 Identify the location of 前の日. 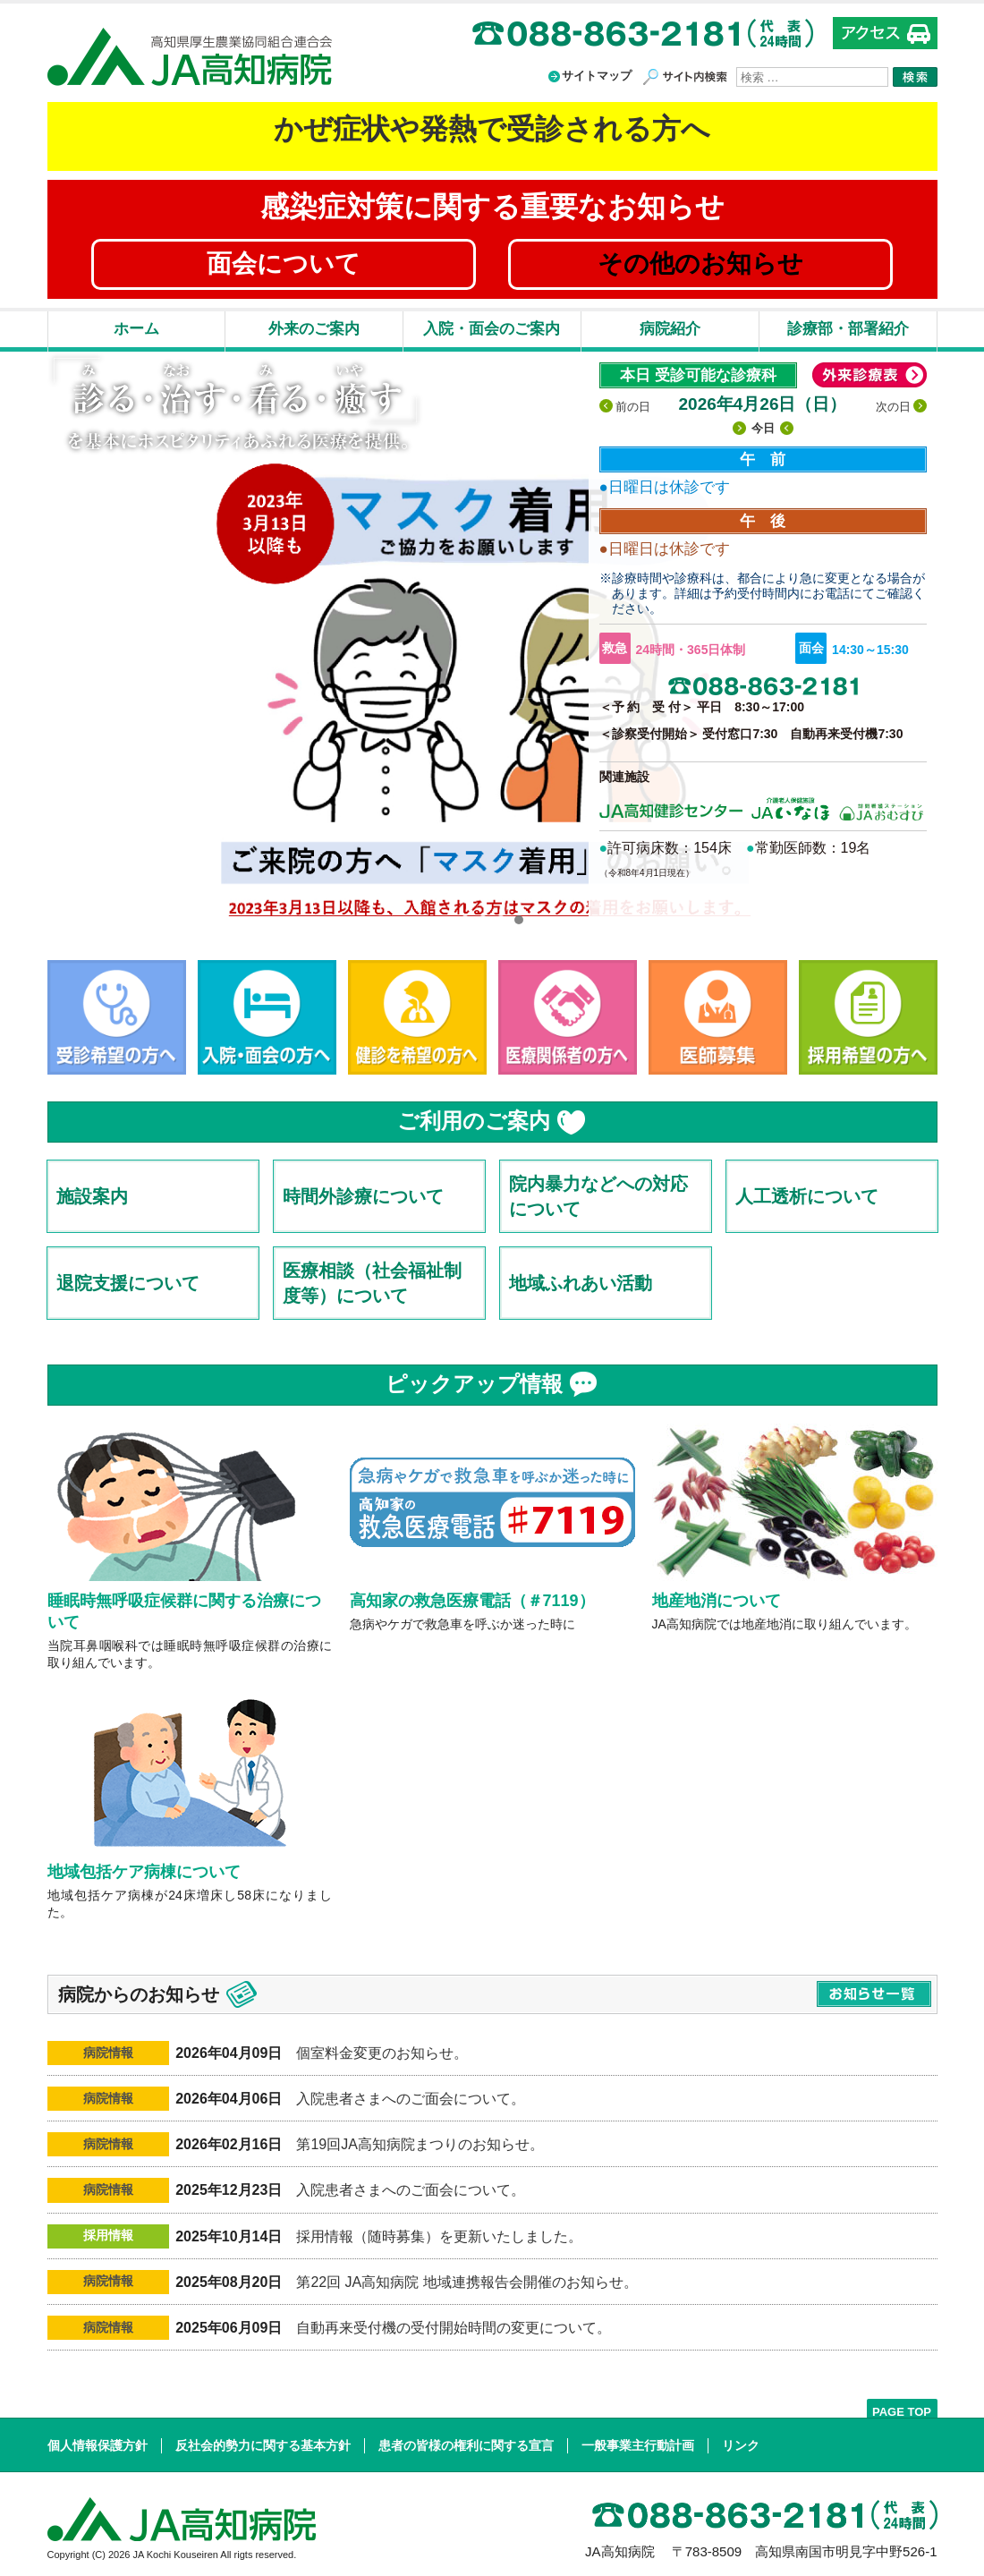
(632, 406).